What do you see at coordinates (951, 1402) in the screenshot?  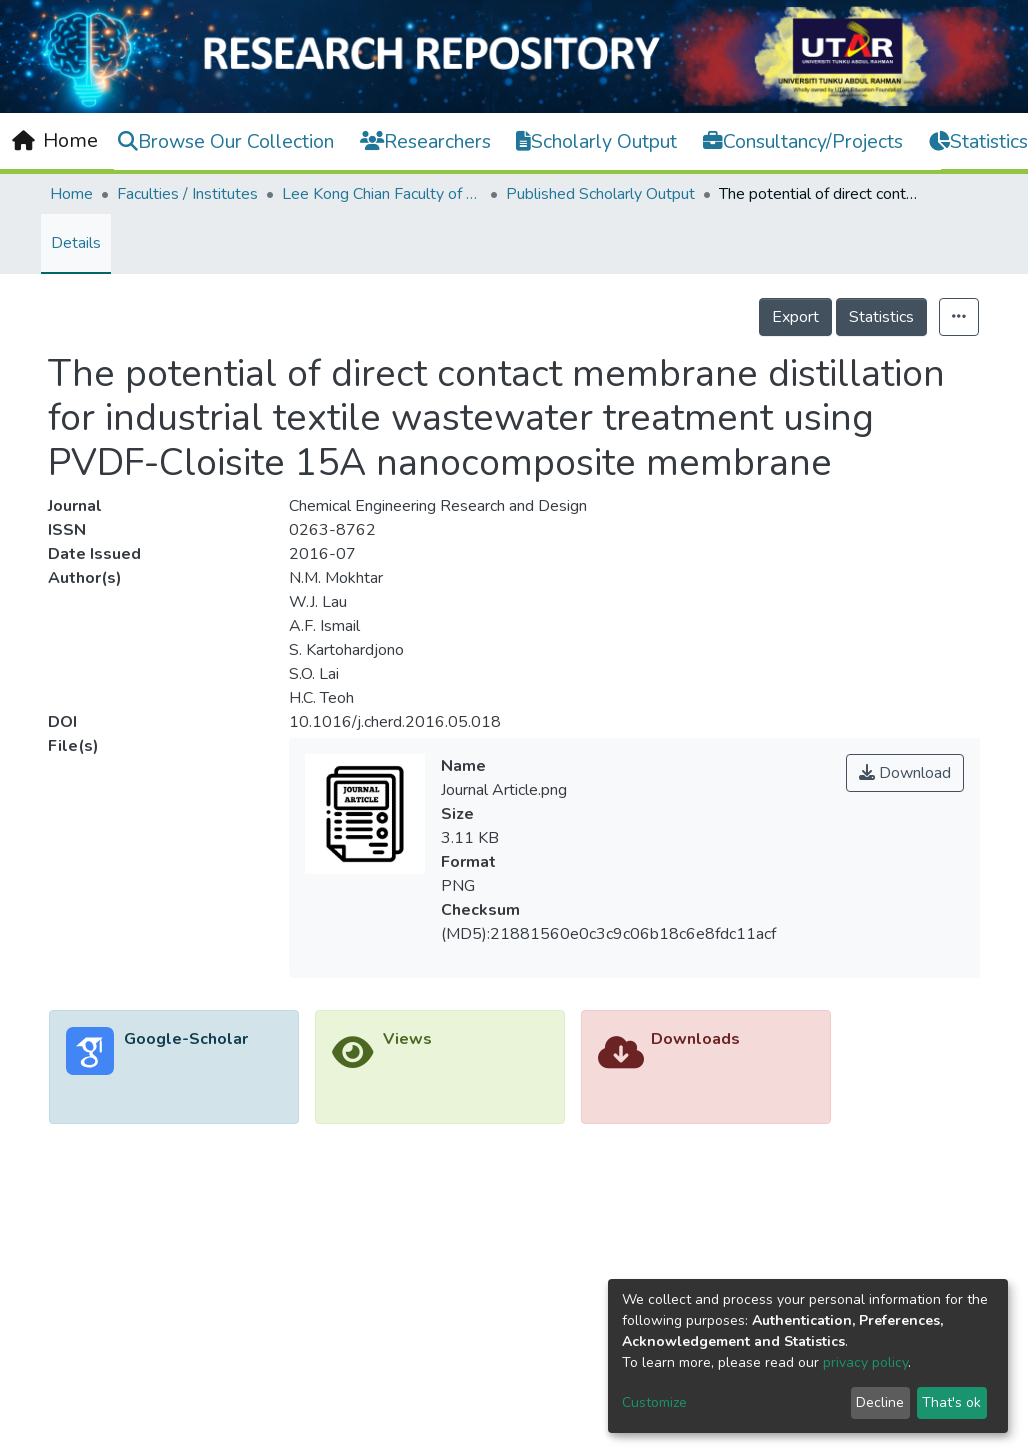 I see `That's ok` at bounding box center [951, 1402].